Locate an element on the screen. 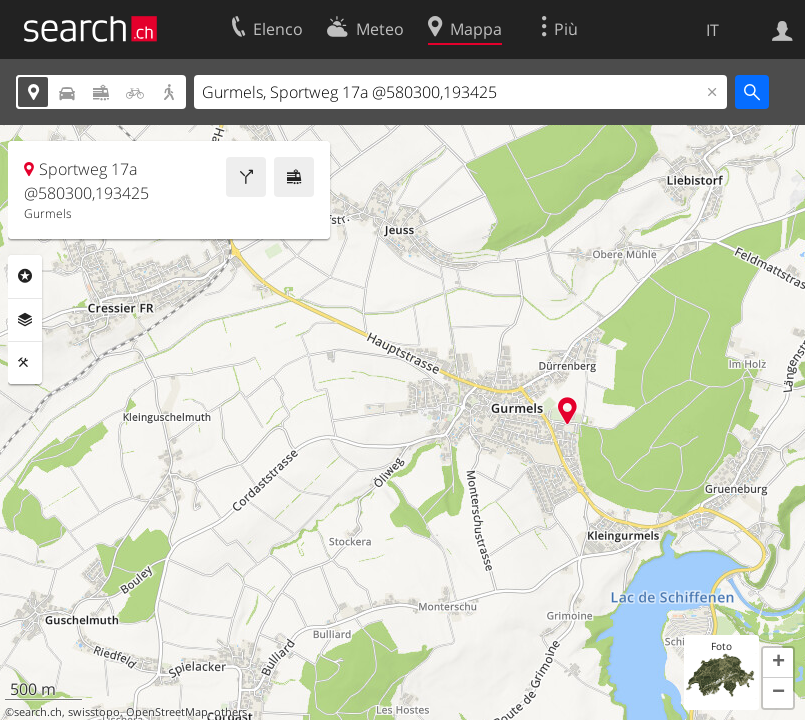  swisstopo is located at coordinates (94, 712).